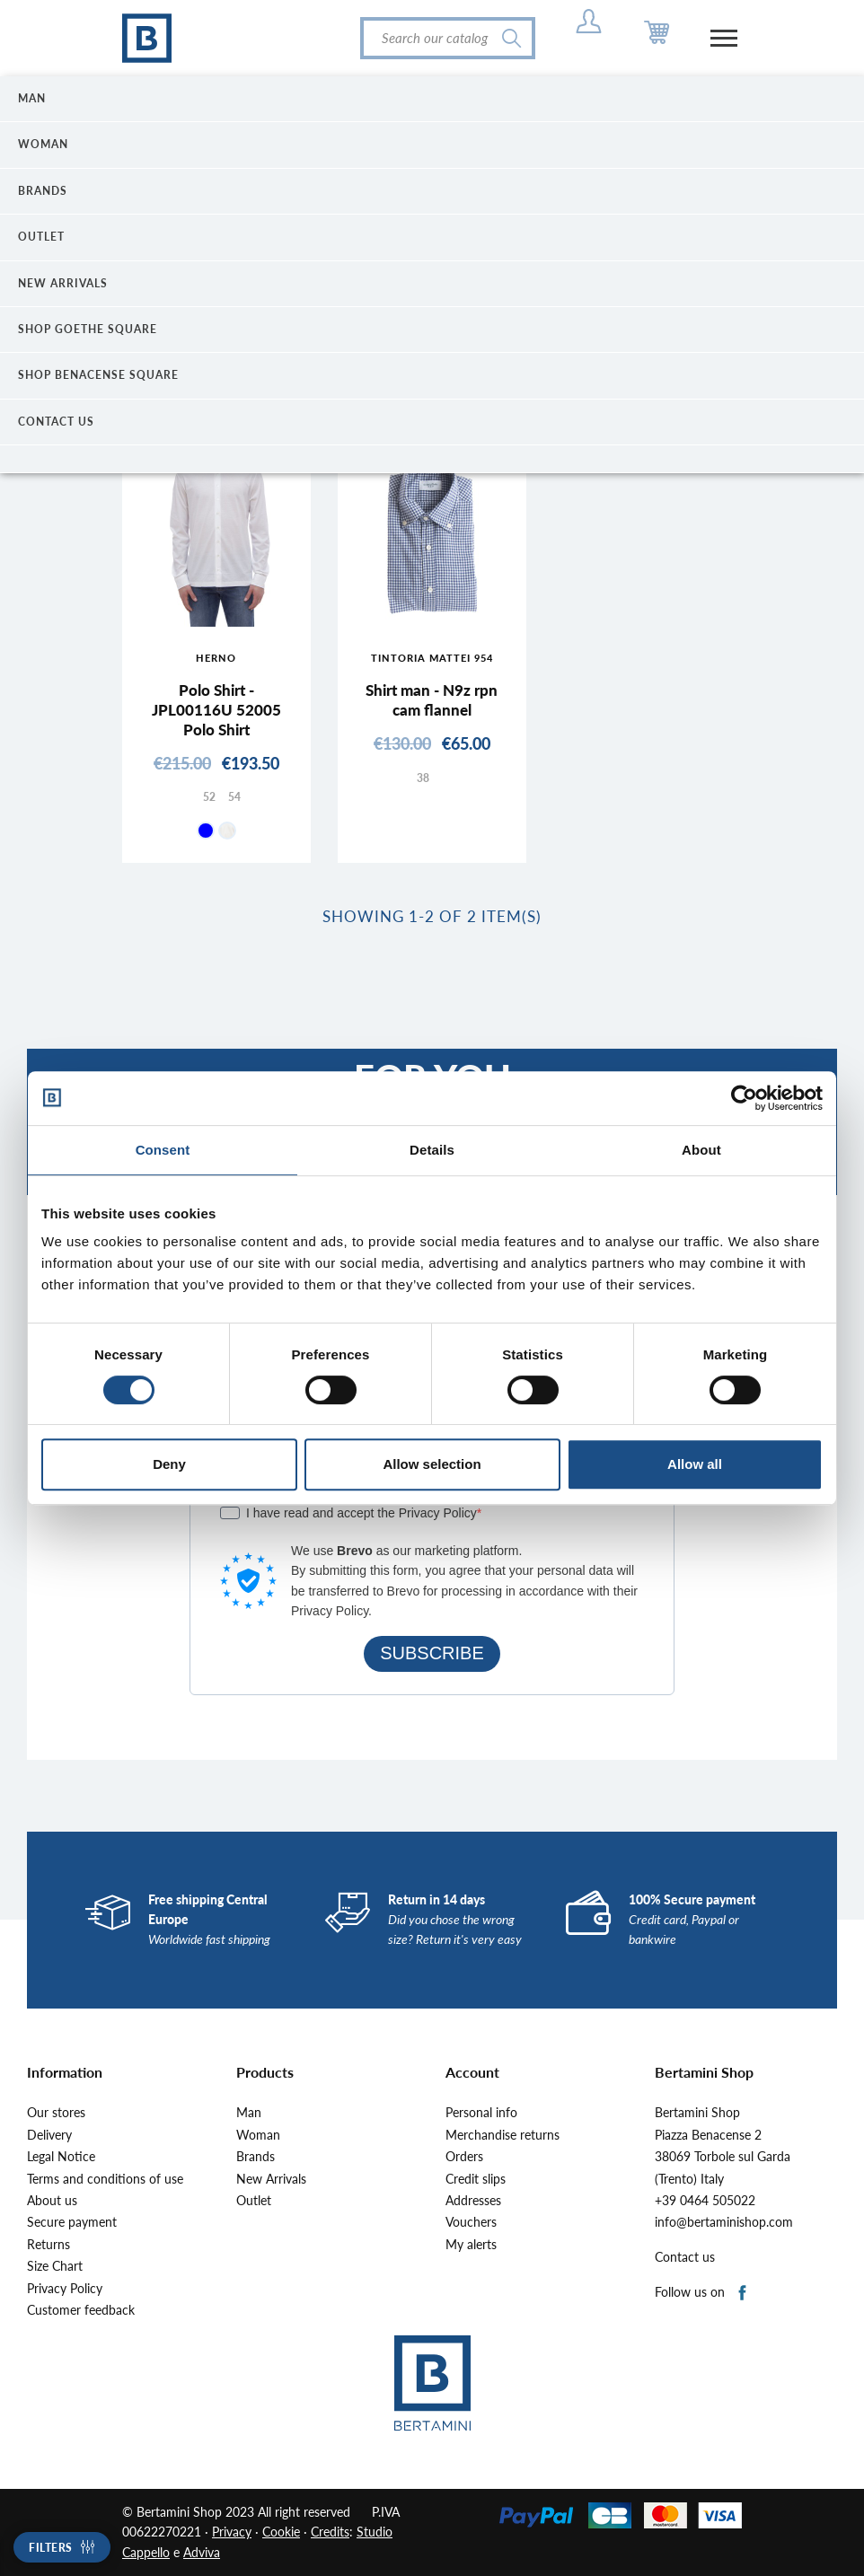 The image size is (864, 2576). I want to click on info@bertaminishop.com, so click(724, 2222).